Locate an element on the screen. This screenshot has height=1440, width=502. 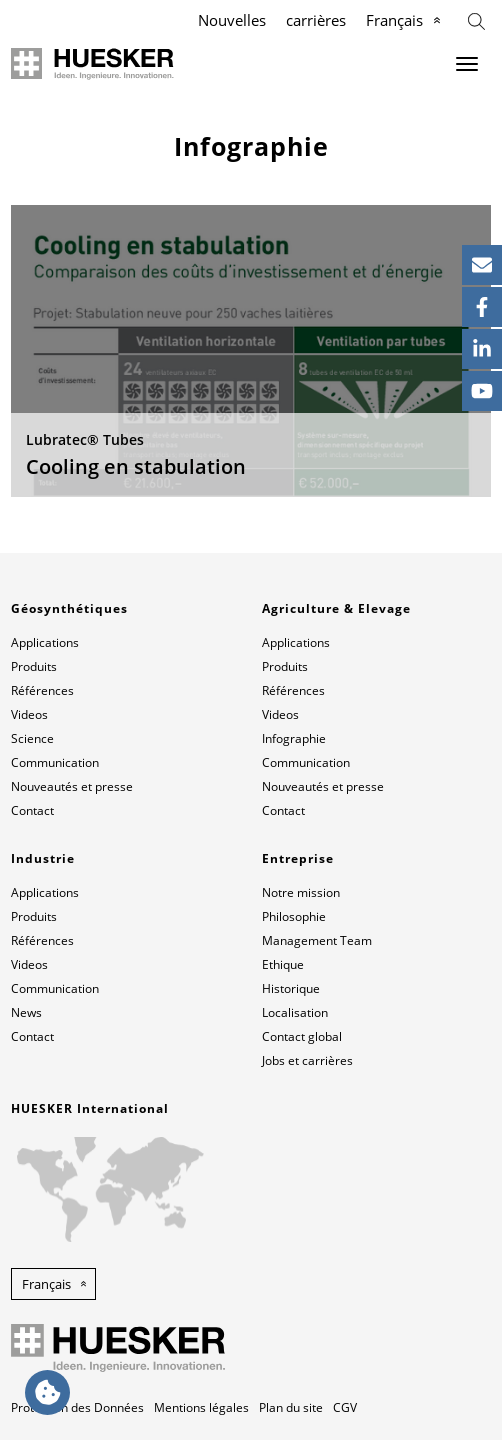
News is located at coordinates (26, 1012).